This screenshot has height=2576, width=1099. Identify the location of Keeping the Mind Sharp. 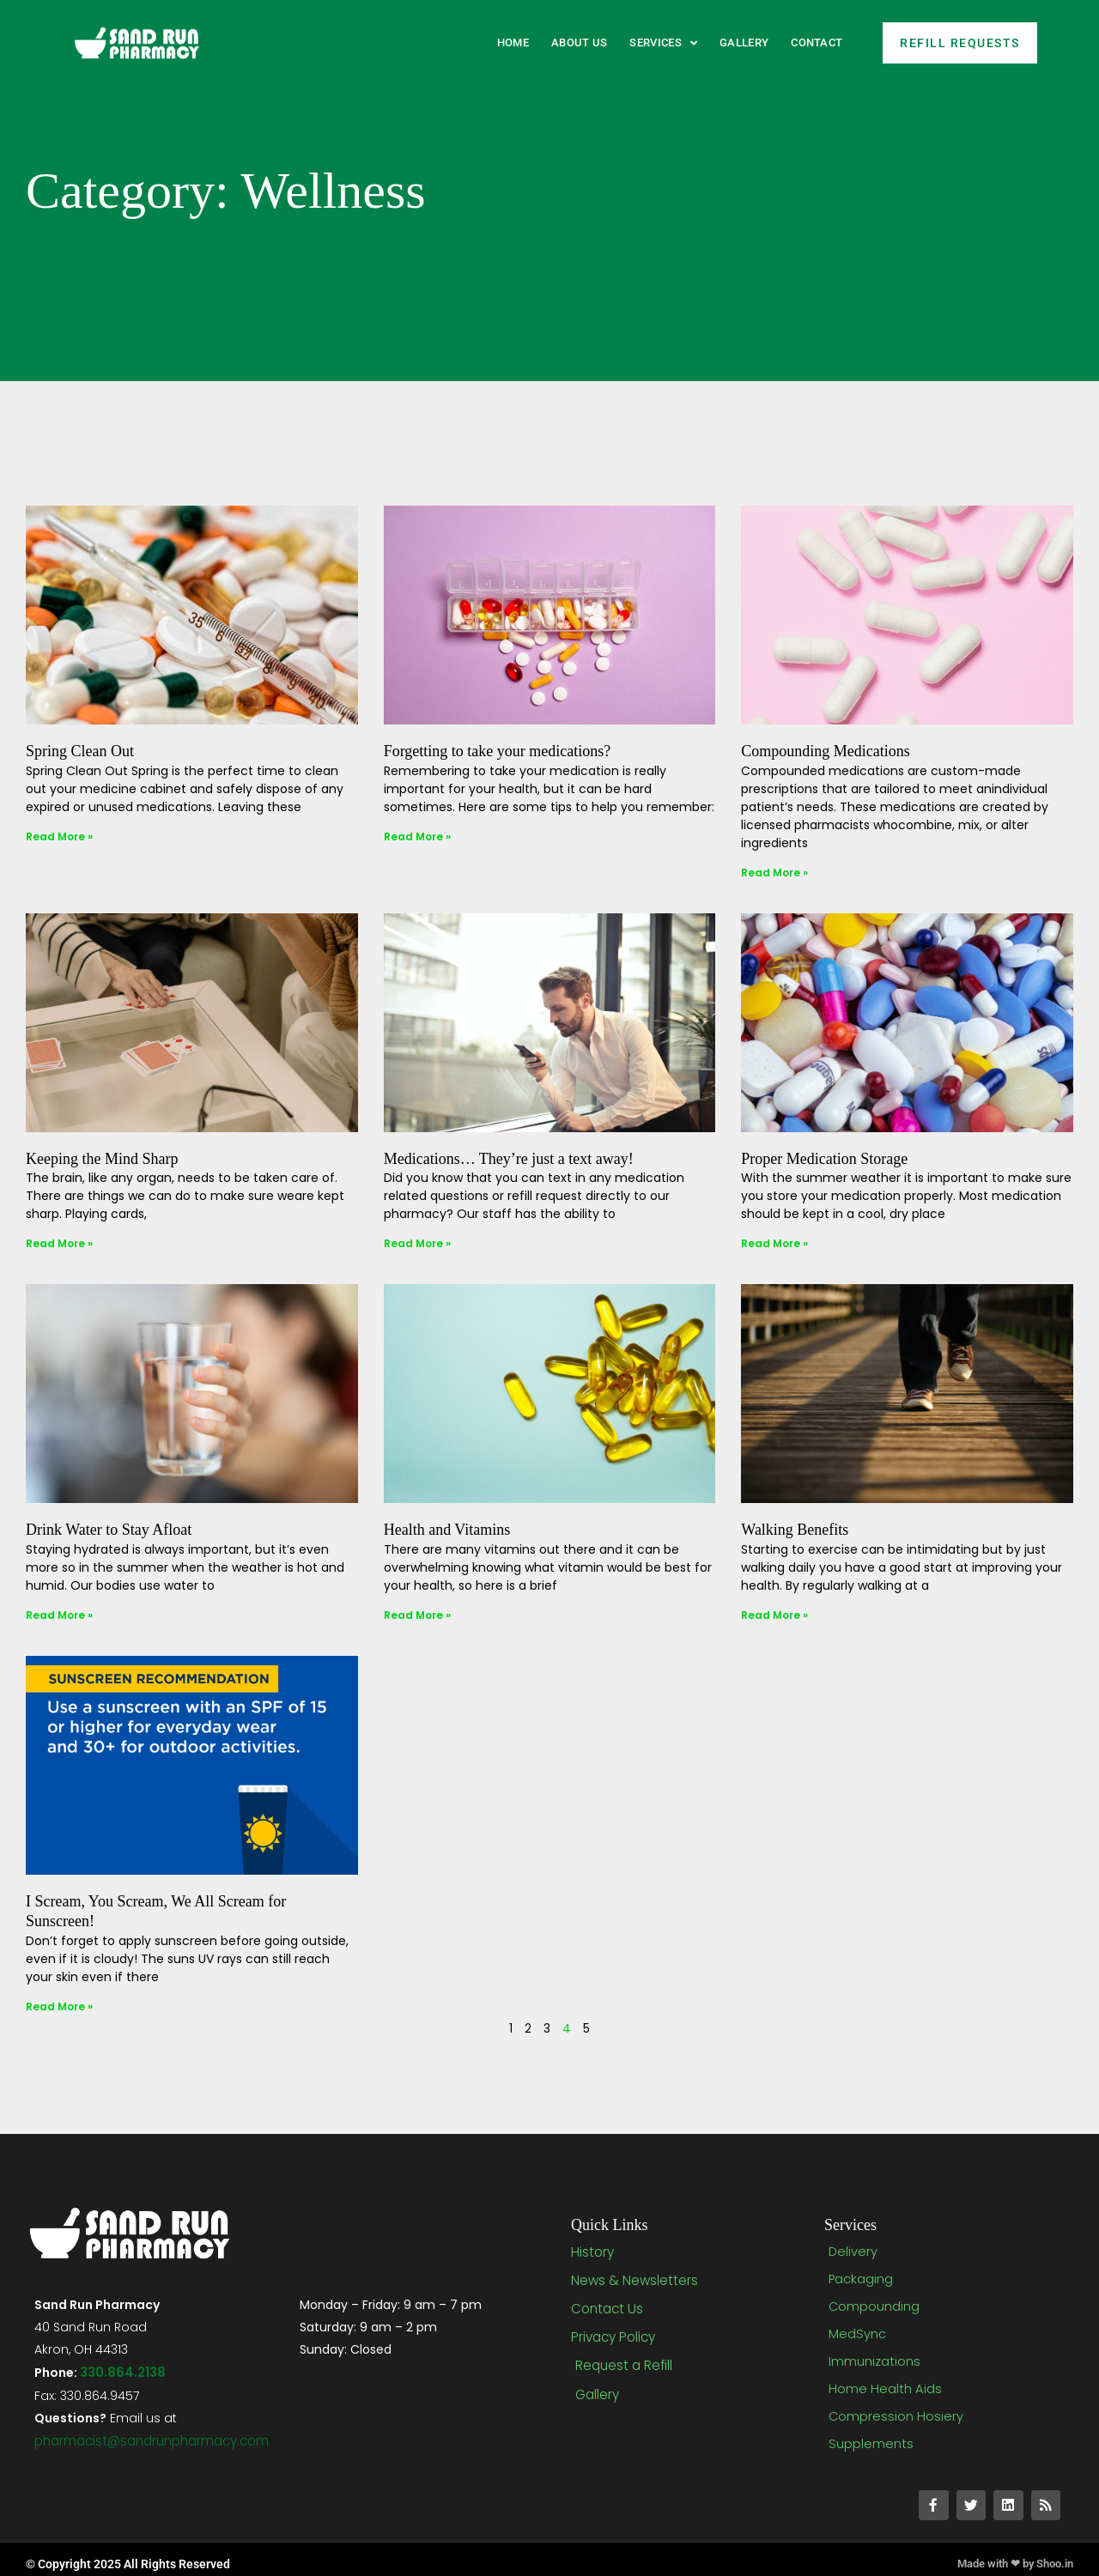
(102, 1158).